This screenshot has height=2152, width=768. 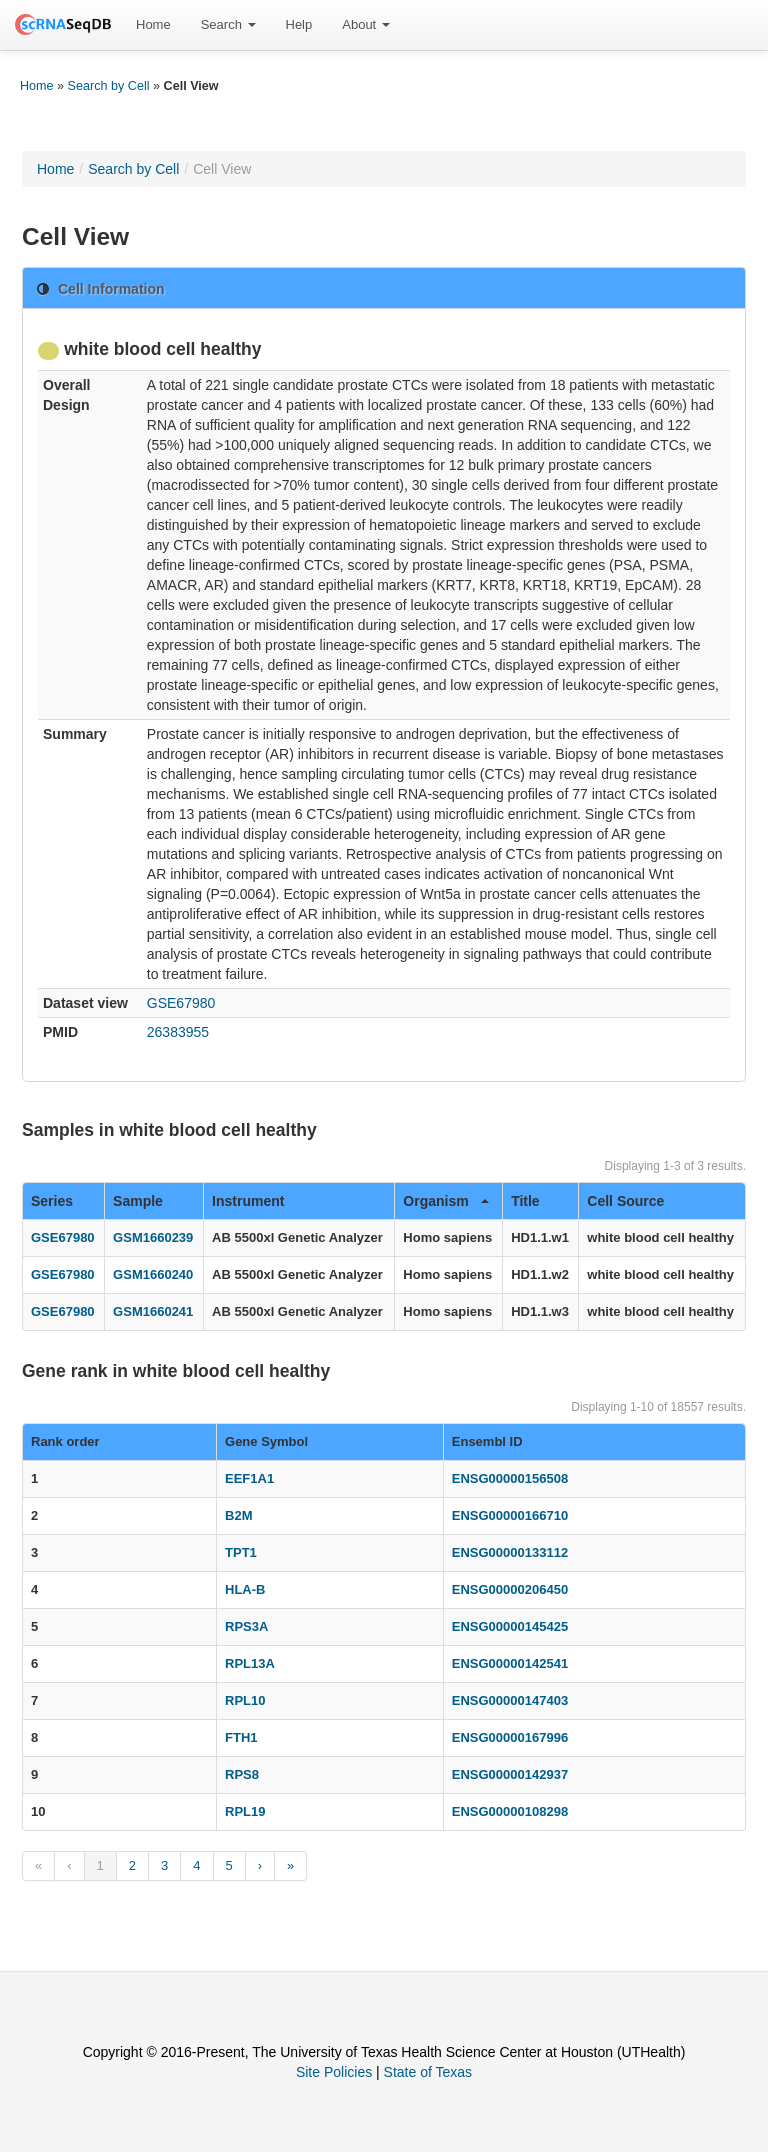 I want to click on Home, so click(x=153, y=24).